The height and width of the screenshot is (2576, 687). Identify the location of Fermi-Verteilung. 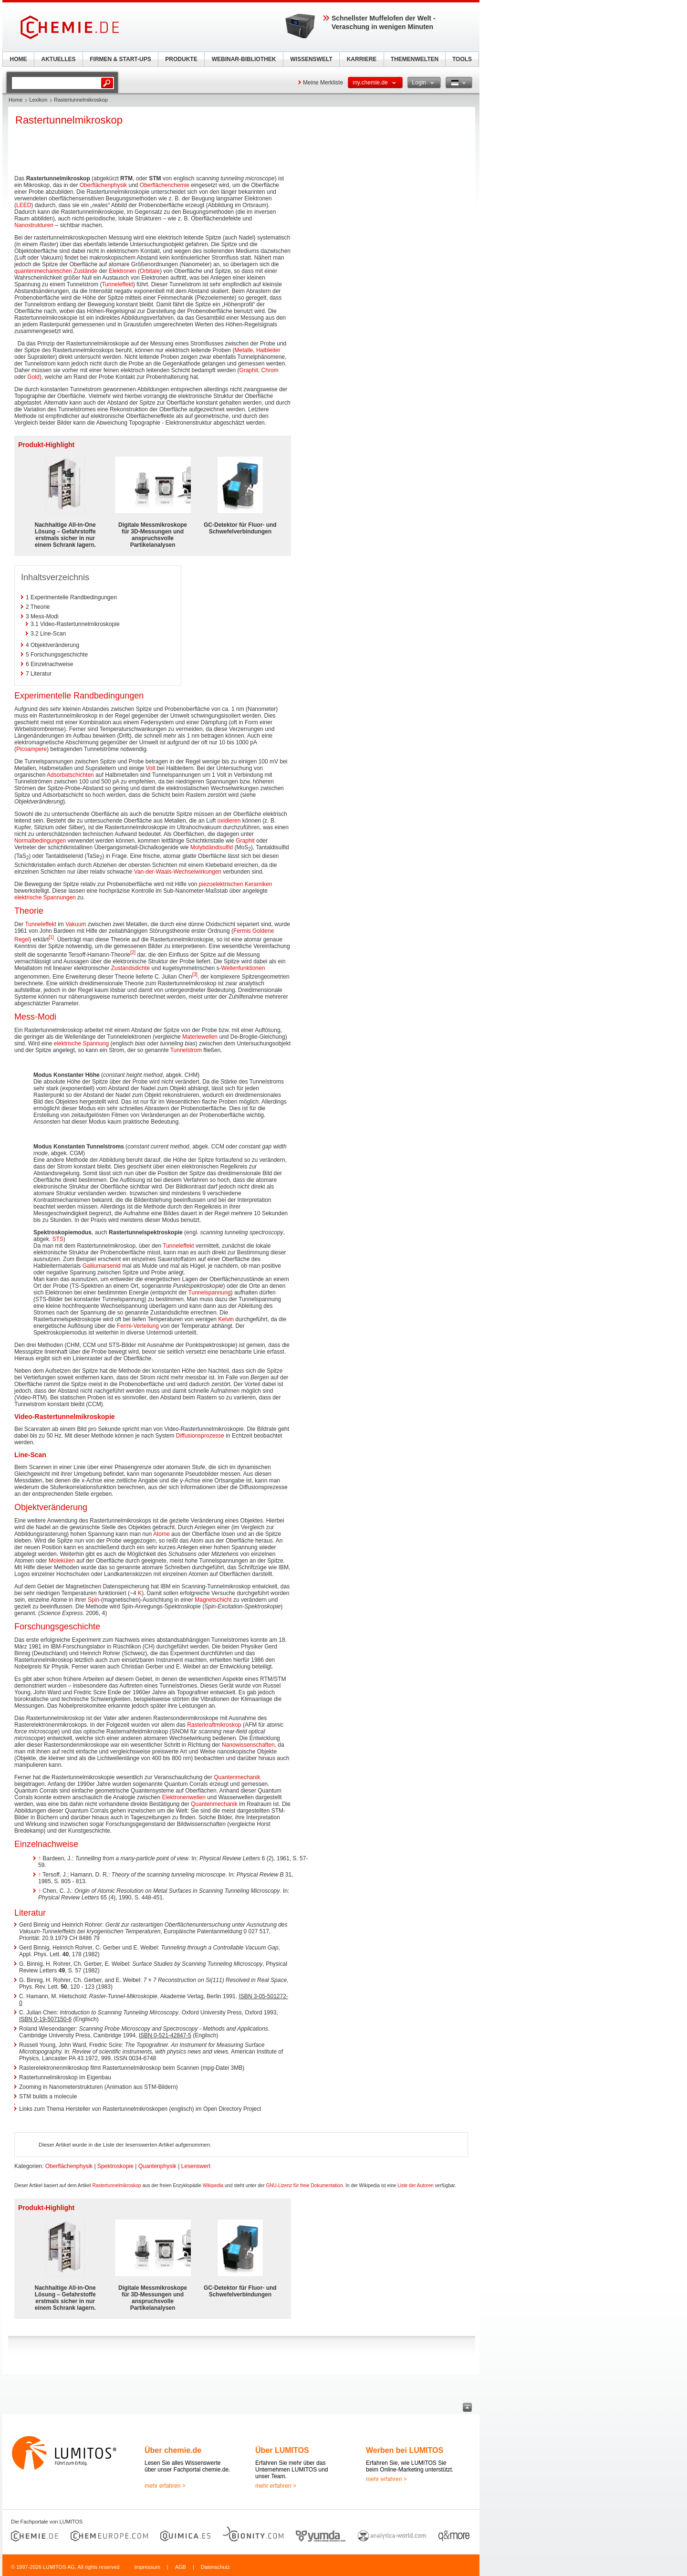
(138, 1326).